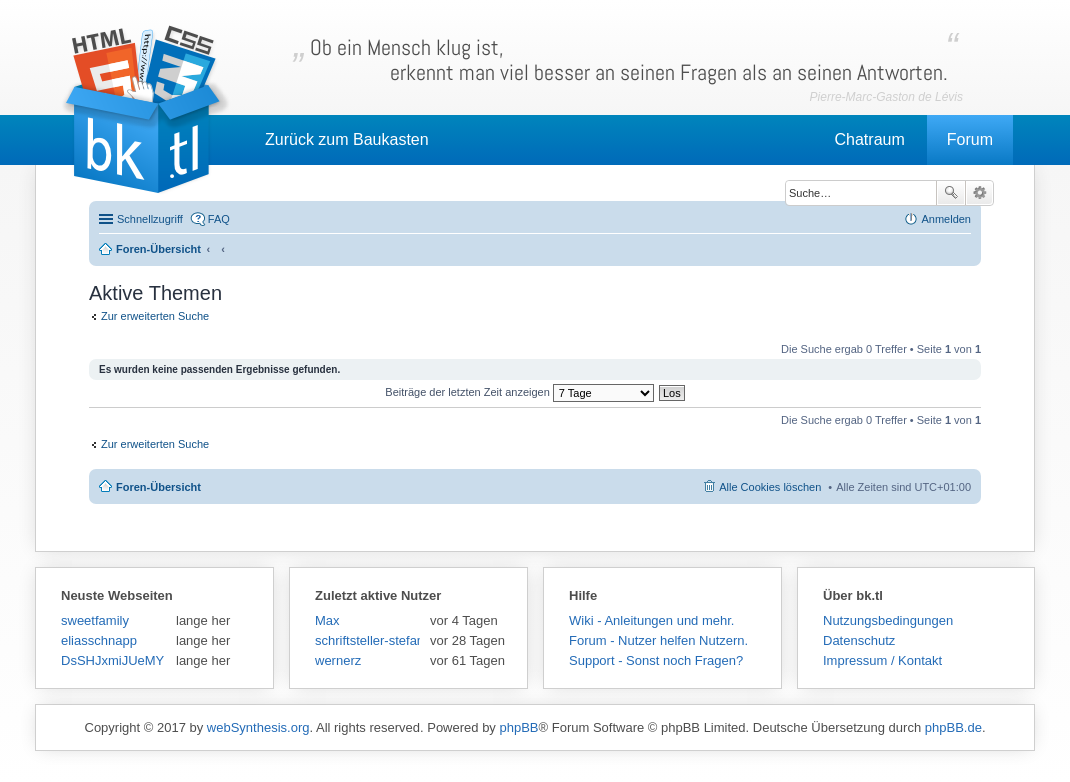 The width and height of the screenshot is (1070, 782). I want to click on Foren-Übersicht, so click(158, 487).